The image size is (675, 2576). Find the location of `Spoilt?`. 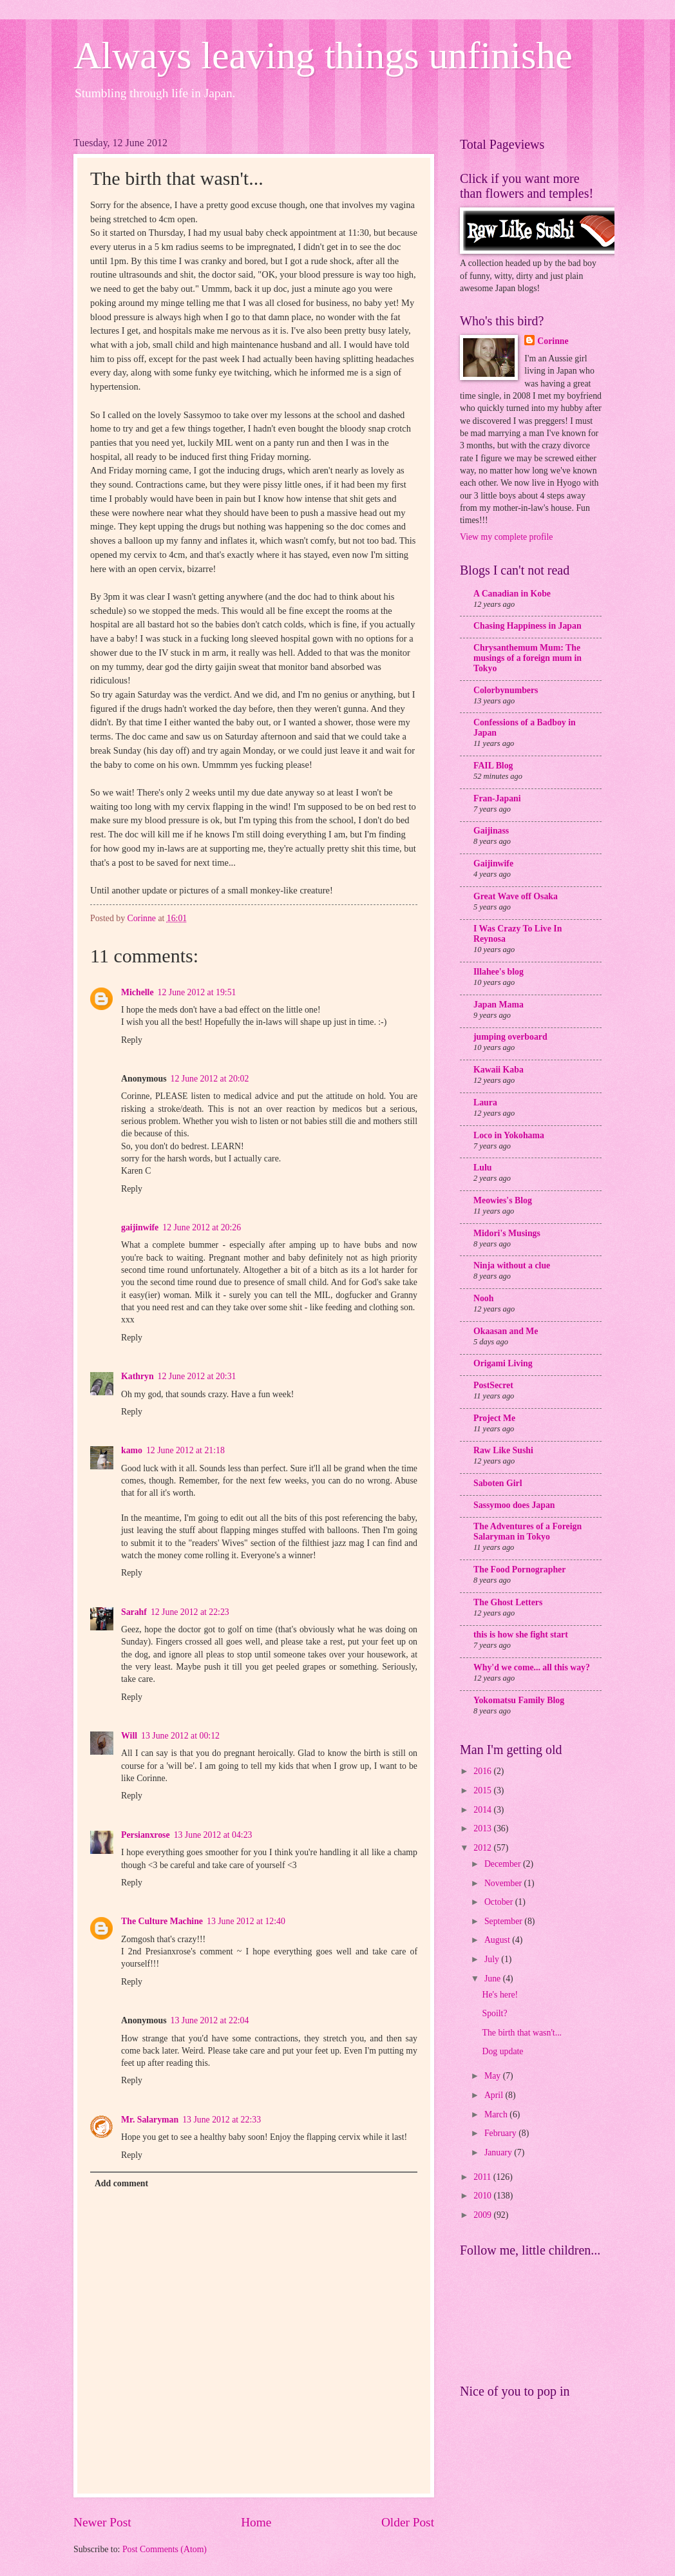

Spoilt? is located at coordinates (494, 2013).